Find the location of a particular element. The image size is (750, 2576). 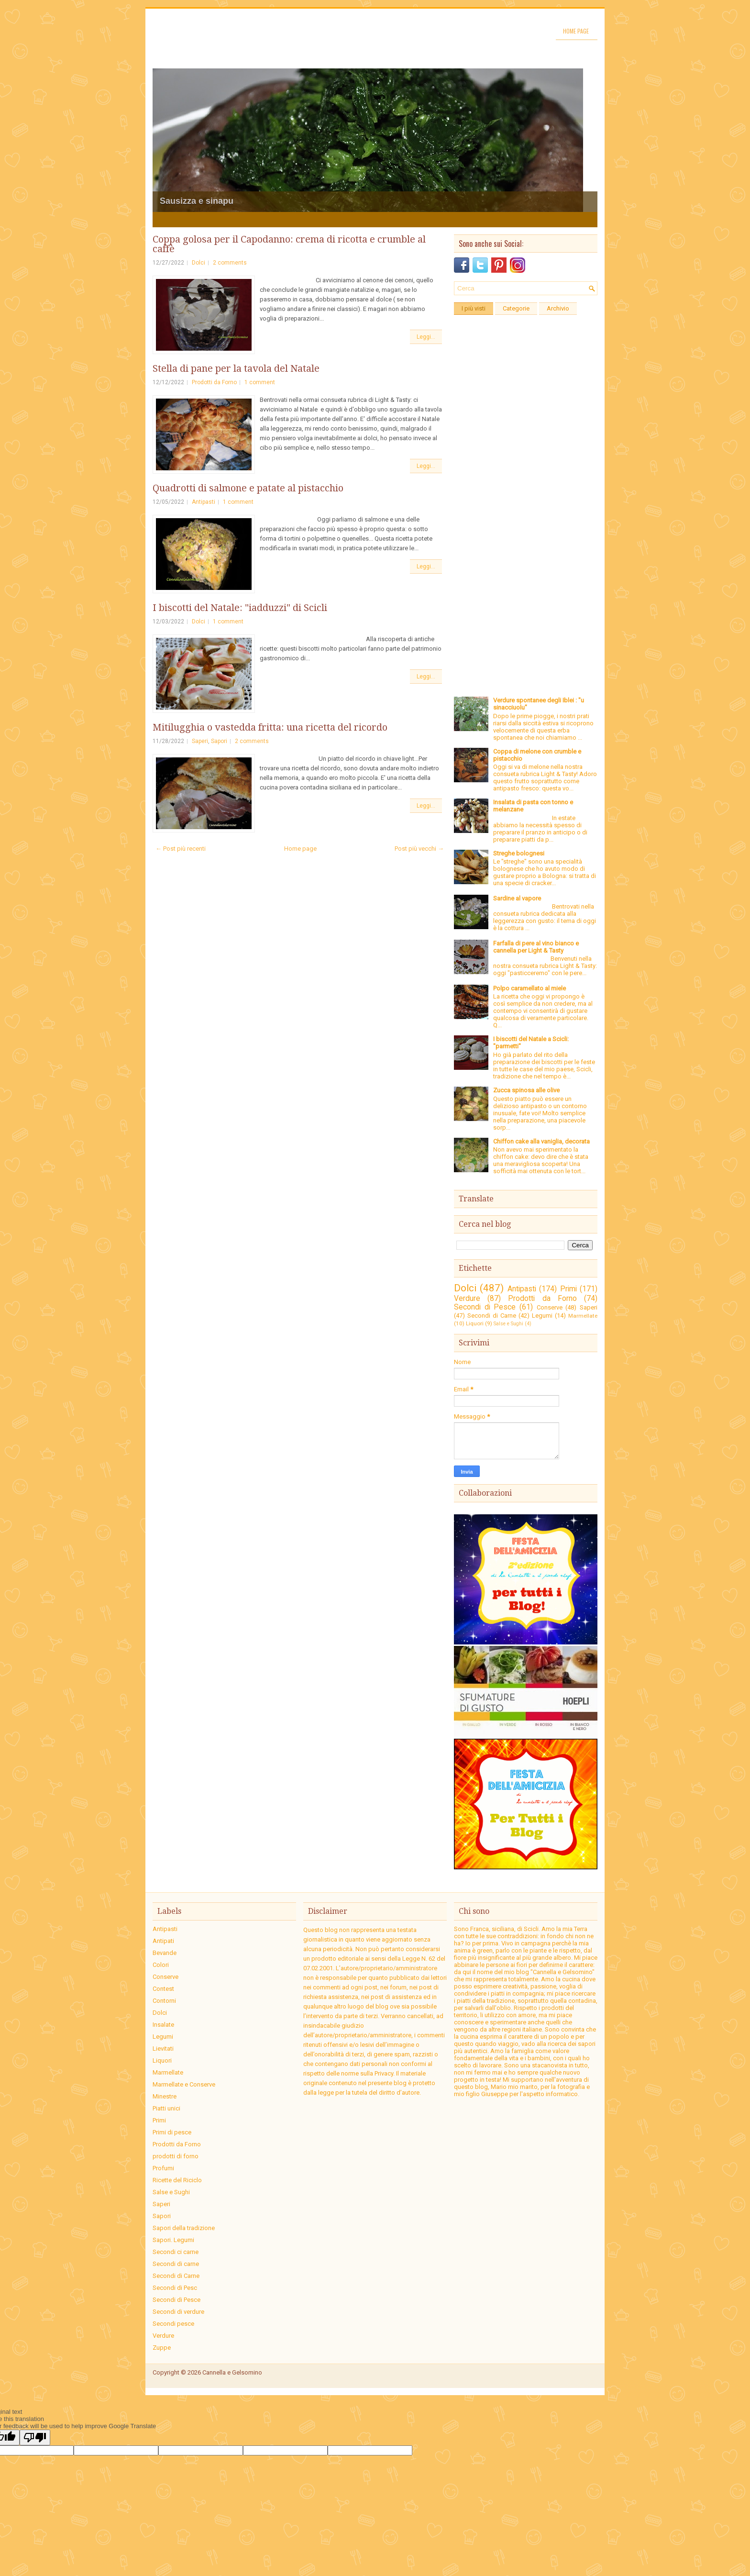

Prodotti da Forno is located at coordinates (214, 382).